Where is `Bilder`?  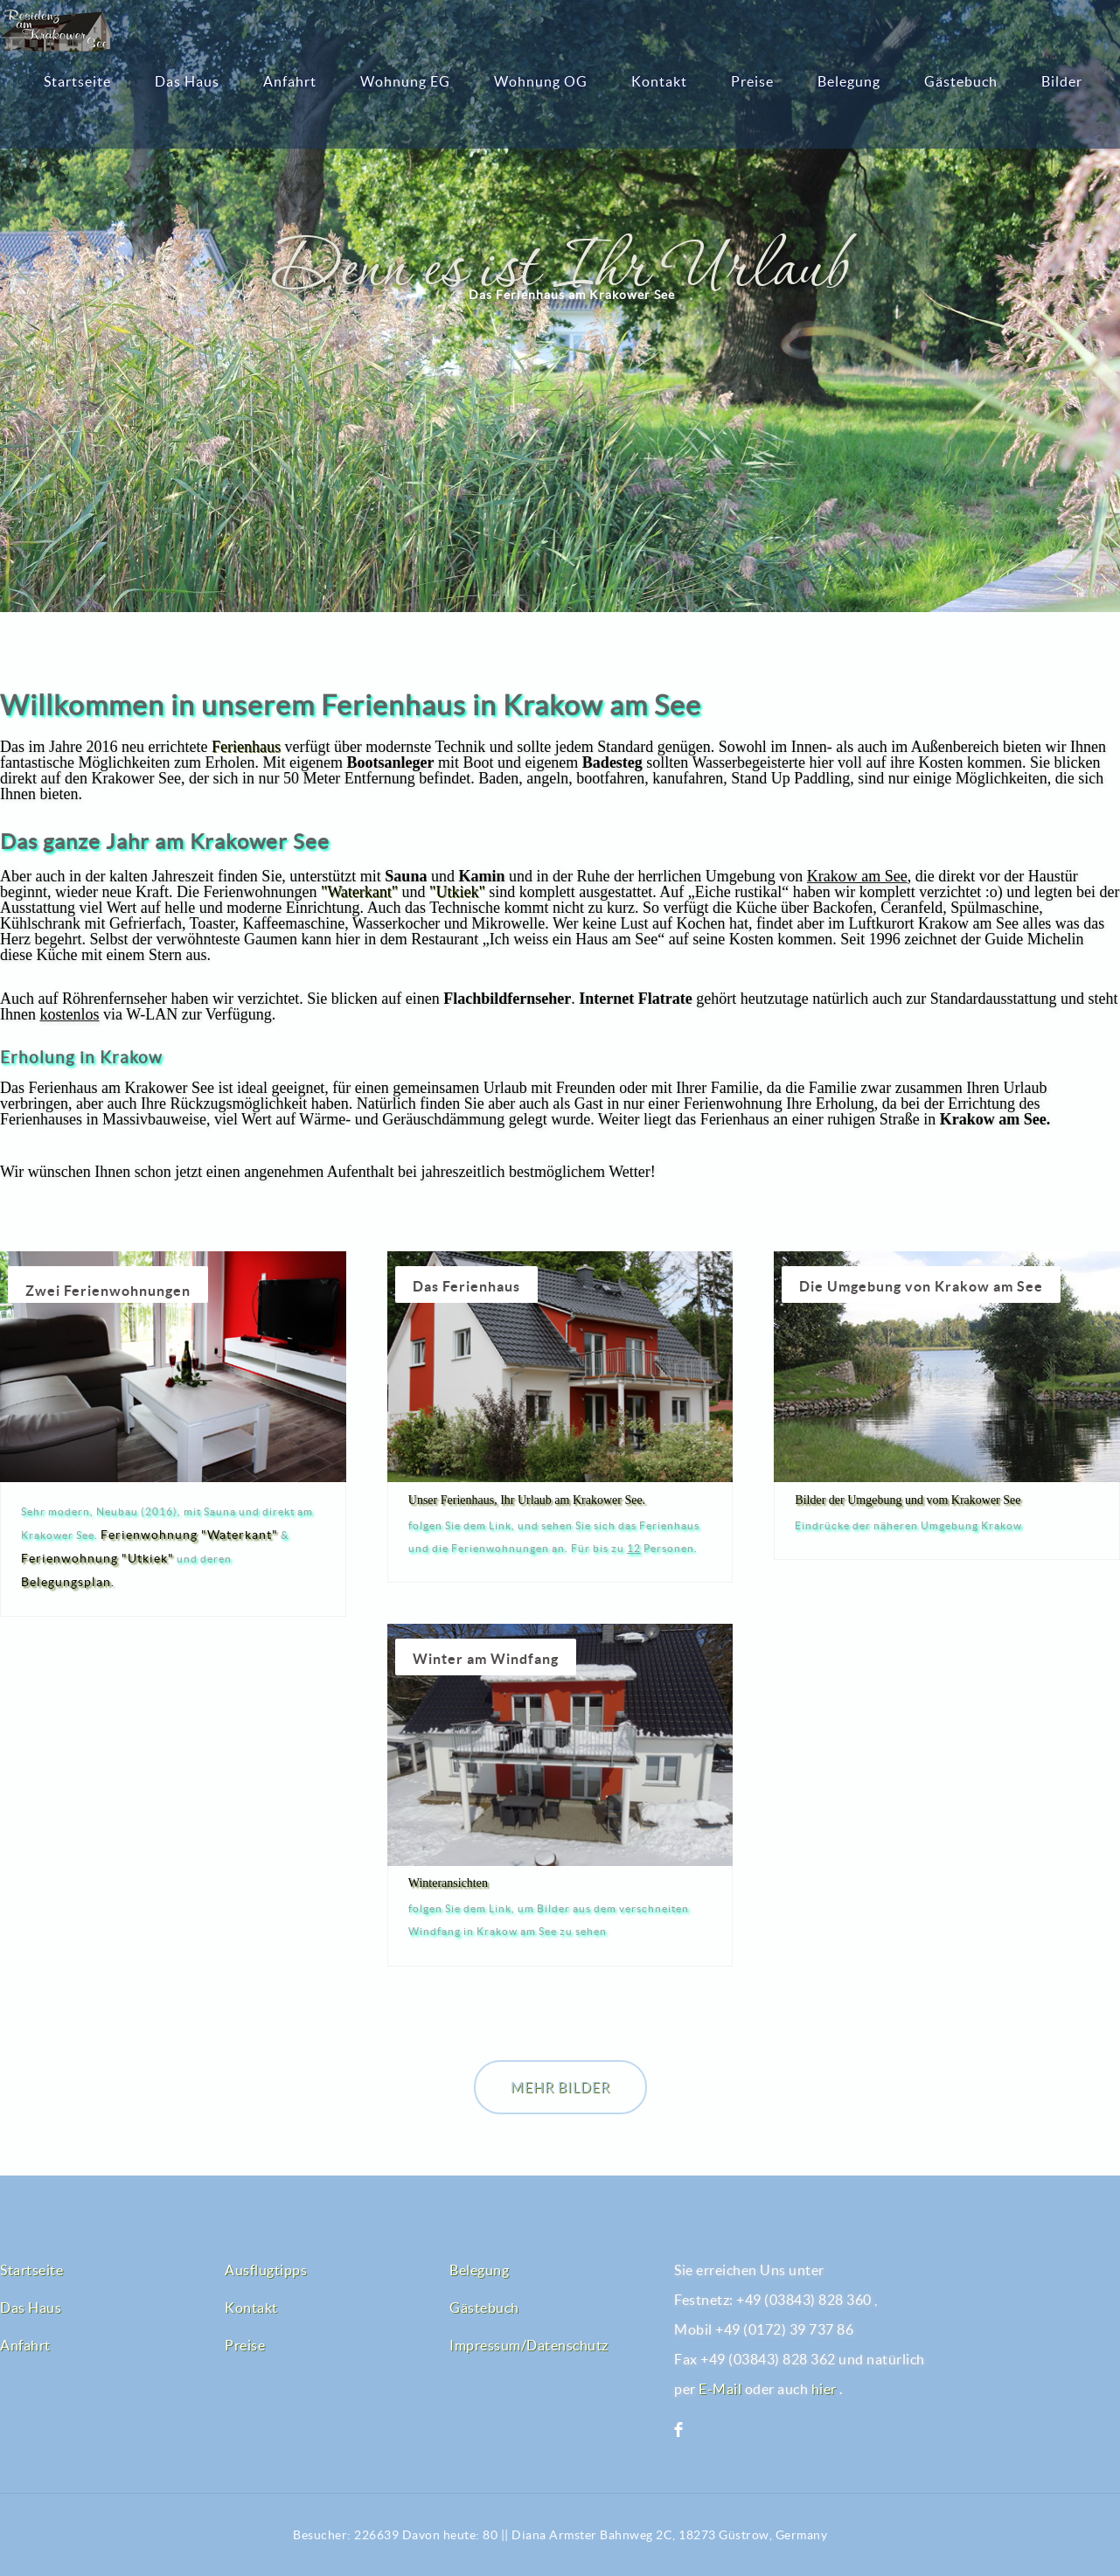
Bilder is located at coordinates (1061, 81).